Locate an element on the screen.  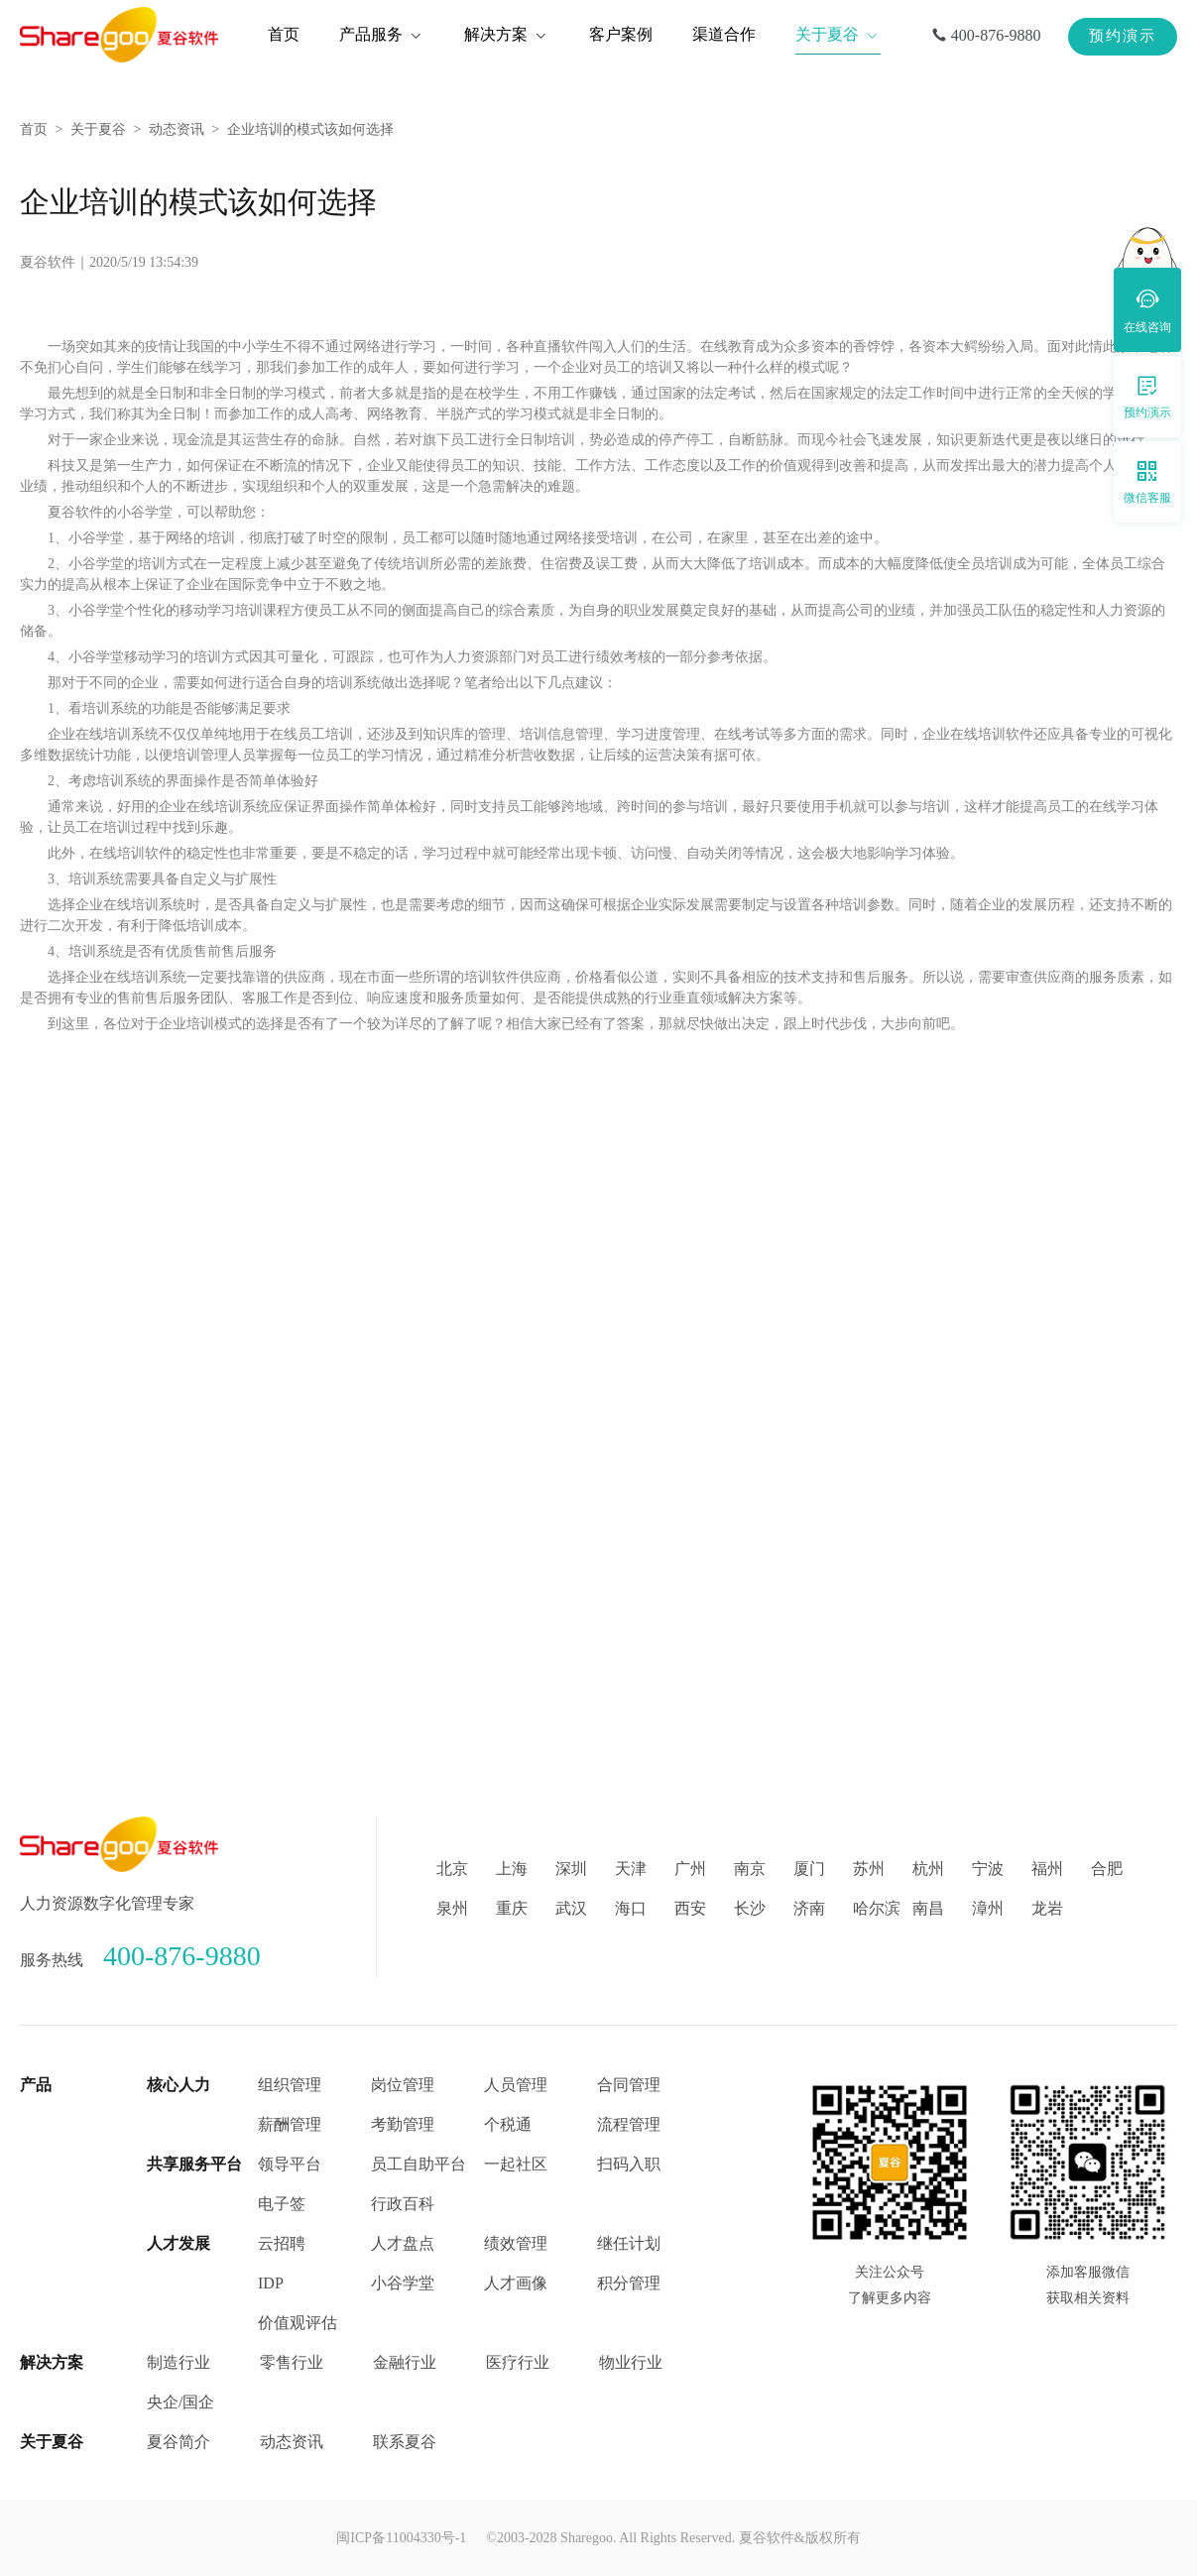
扫码入职 is located at coordinates (628, 2164).